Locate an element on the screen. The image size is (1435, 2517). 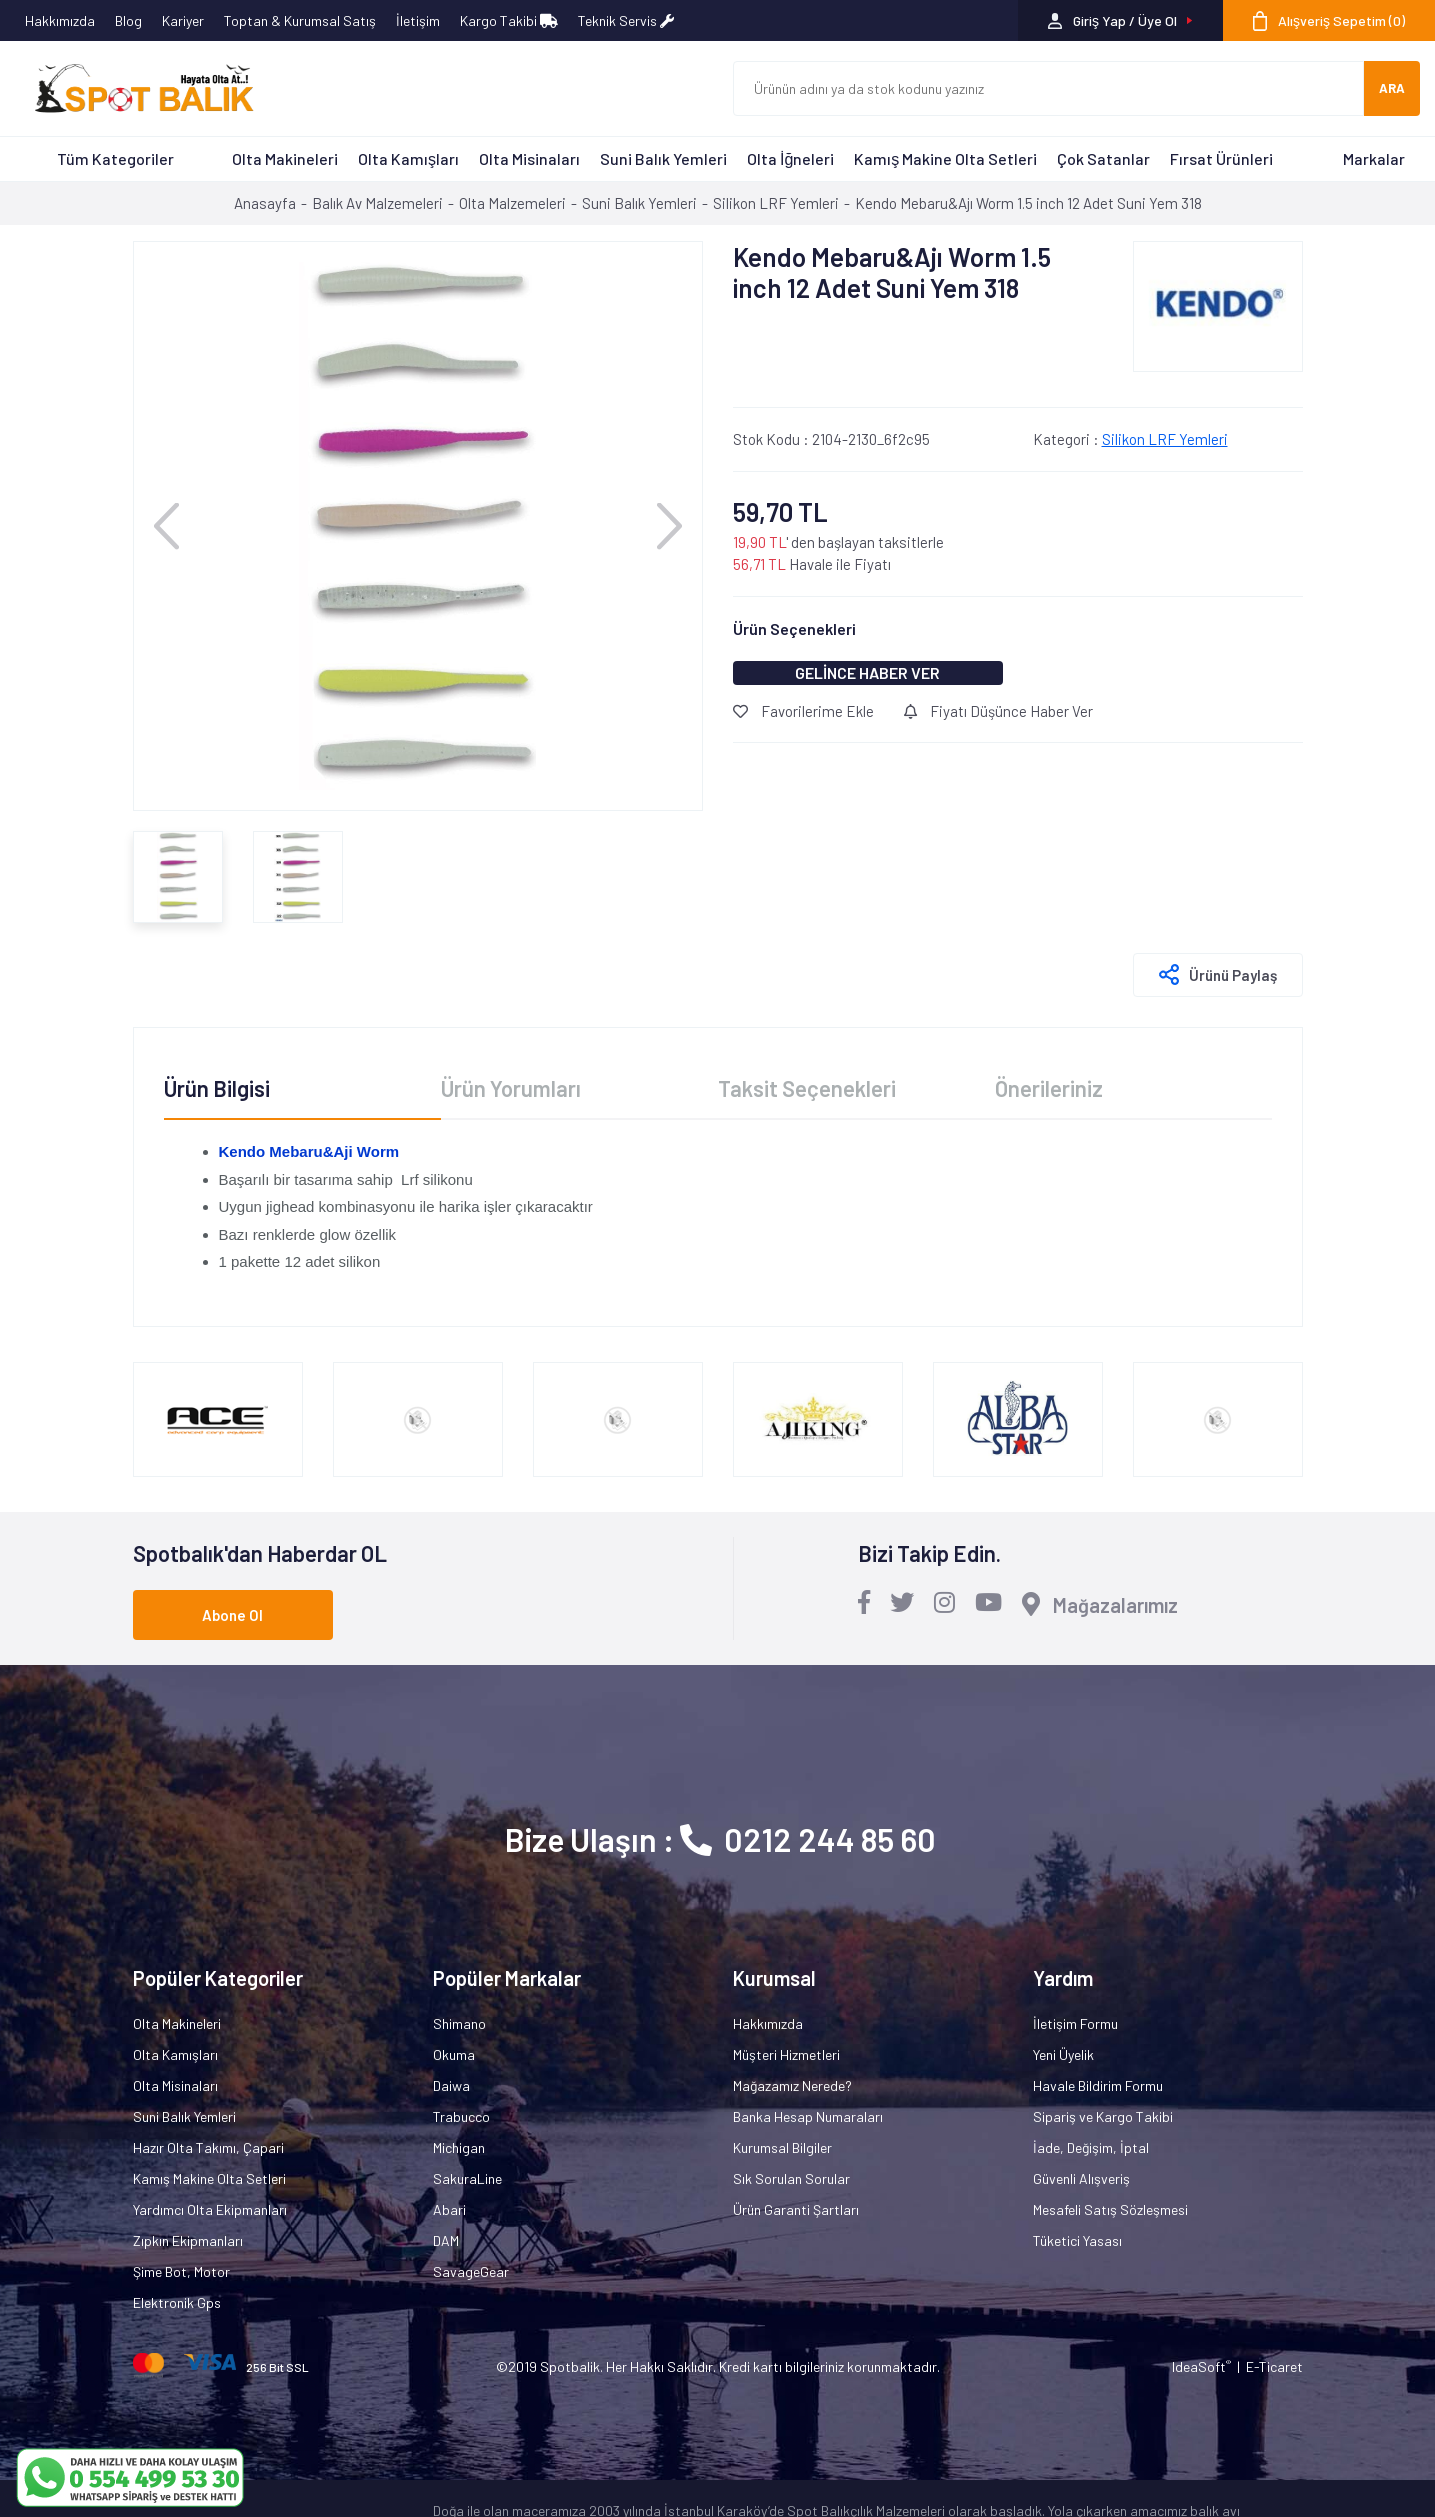
Abone Ol is located at coordinates (232, 1615).